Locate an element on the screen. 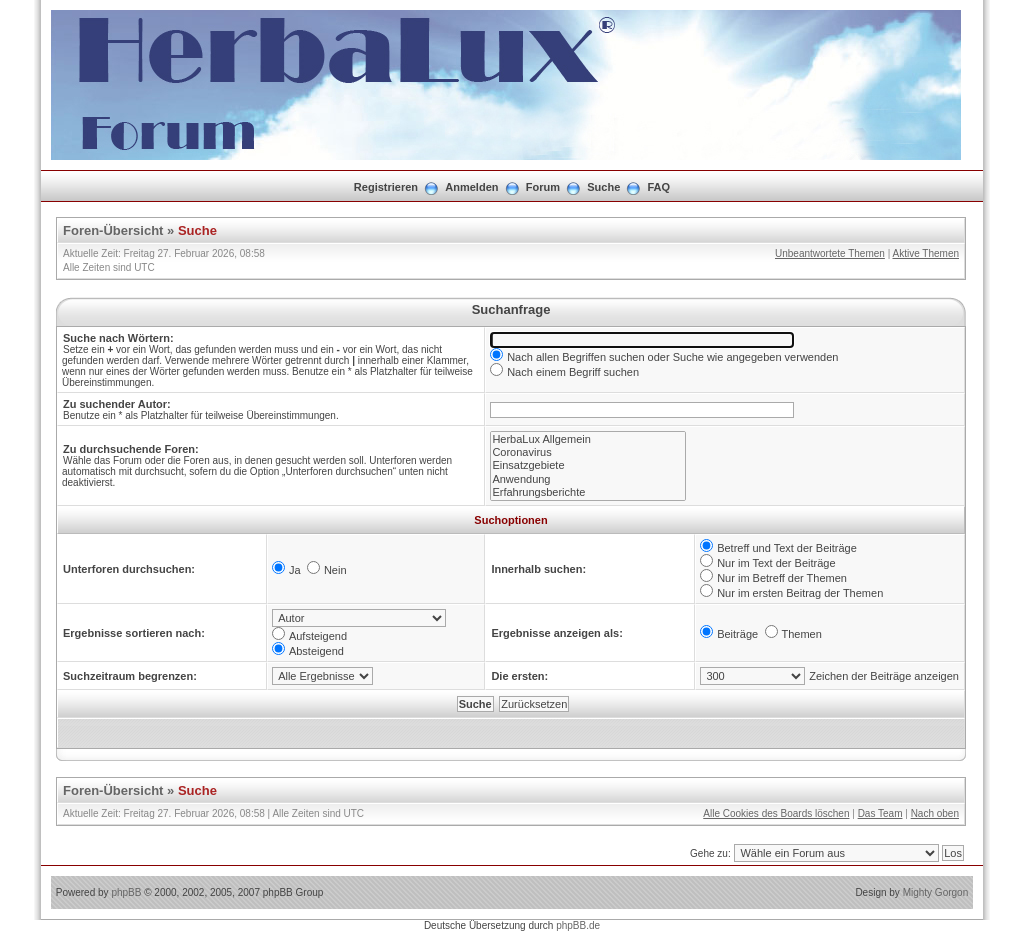  phpBB is located at coordinates (126, 892).